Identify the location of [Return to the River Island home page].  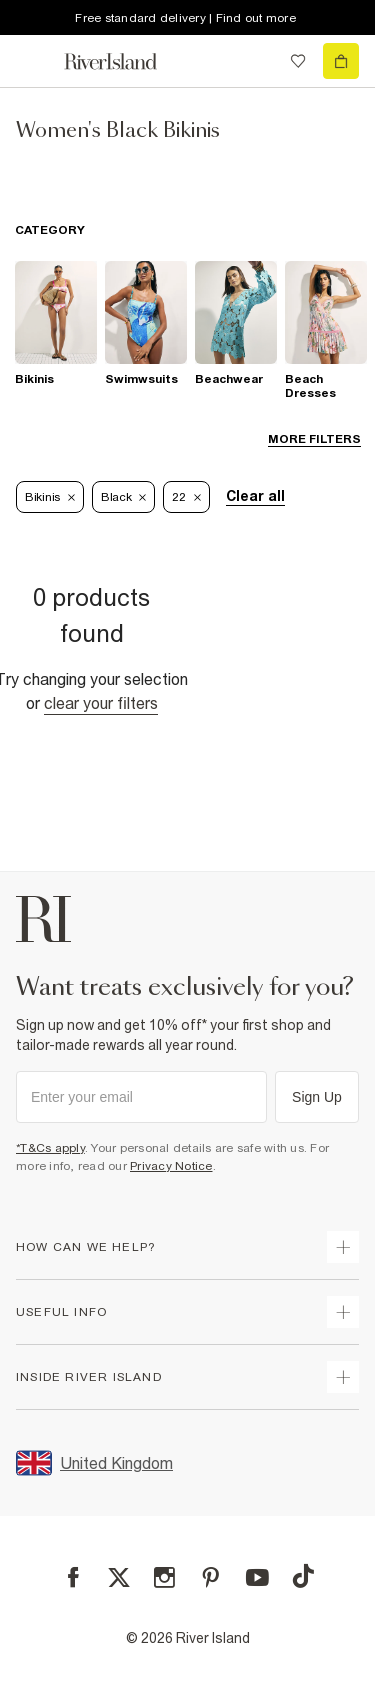
(124, 61).